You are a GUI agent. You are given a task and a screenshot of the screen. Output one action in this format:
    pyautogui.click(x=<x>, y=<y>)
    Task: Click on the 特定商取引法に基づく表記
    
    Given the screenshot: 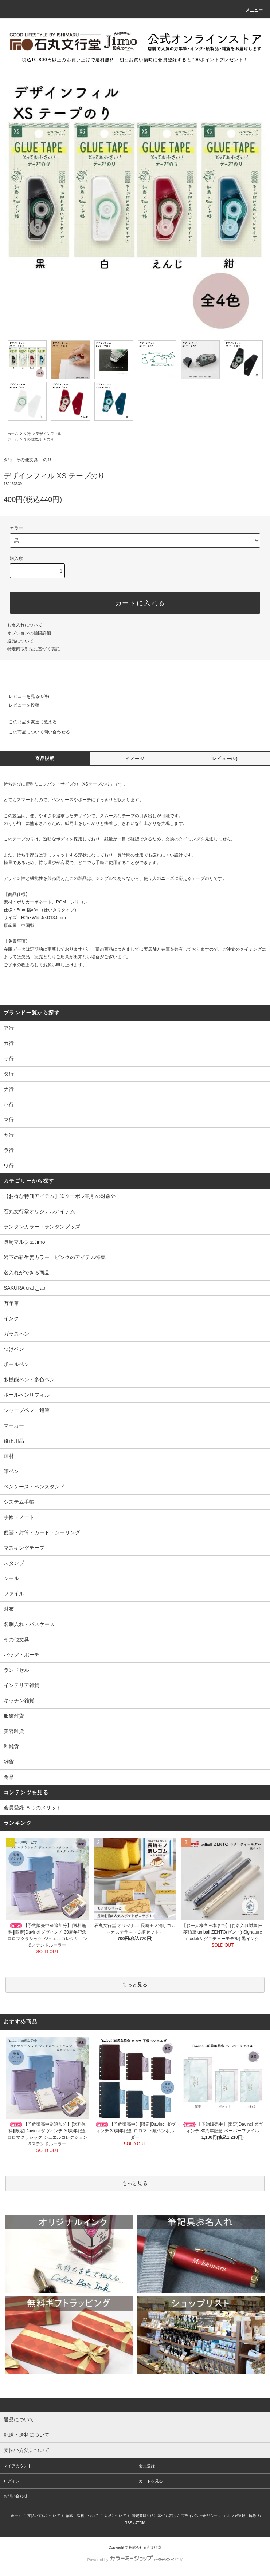 What is the action you would take?
    pyautogui.click(x=33, y=649)
    